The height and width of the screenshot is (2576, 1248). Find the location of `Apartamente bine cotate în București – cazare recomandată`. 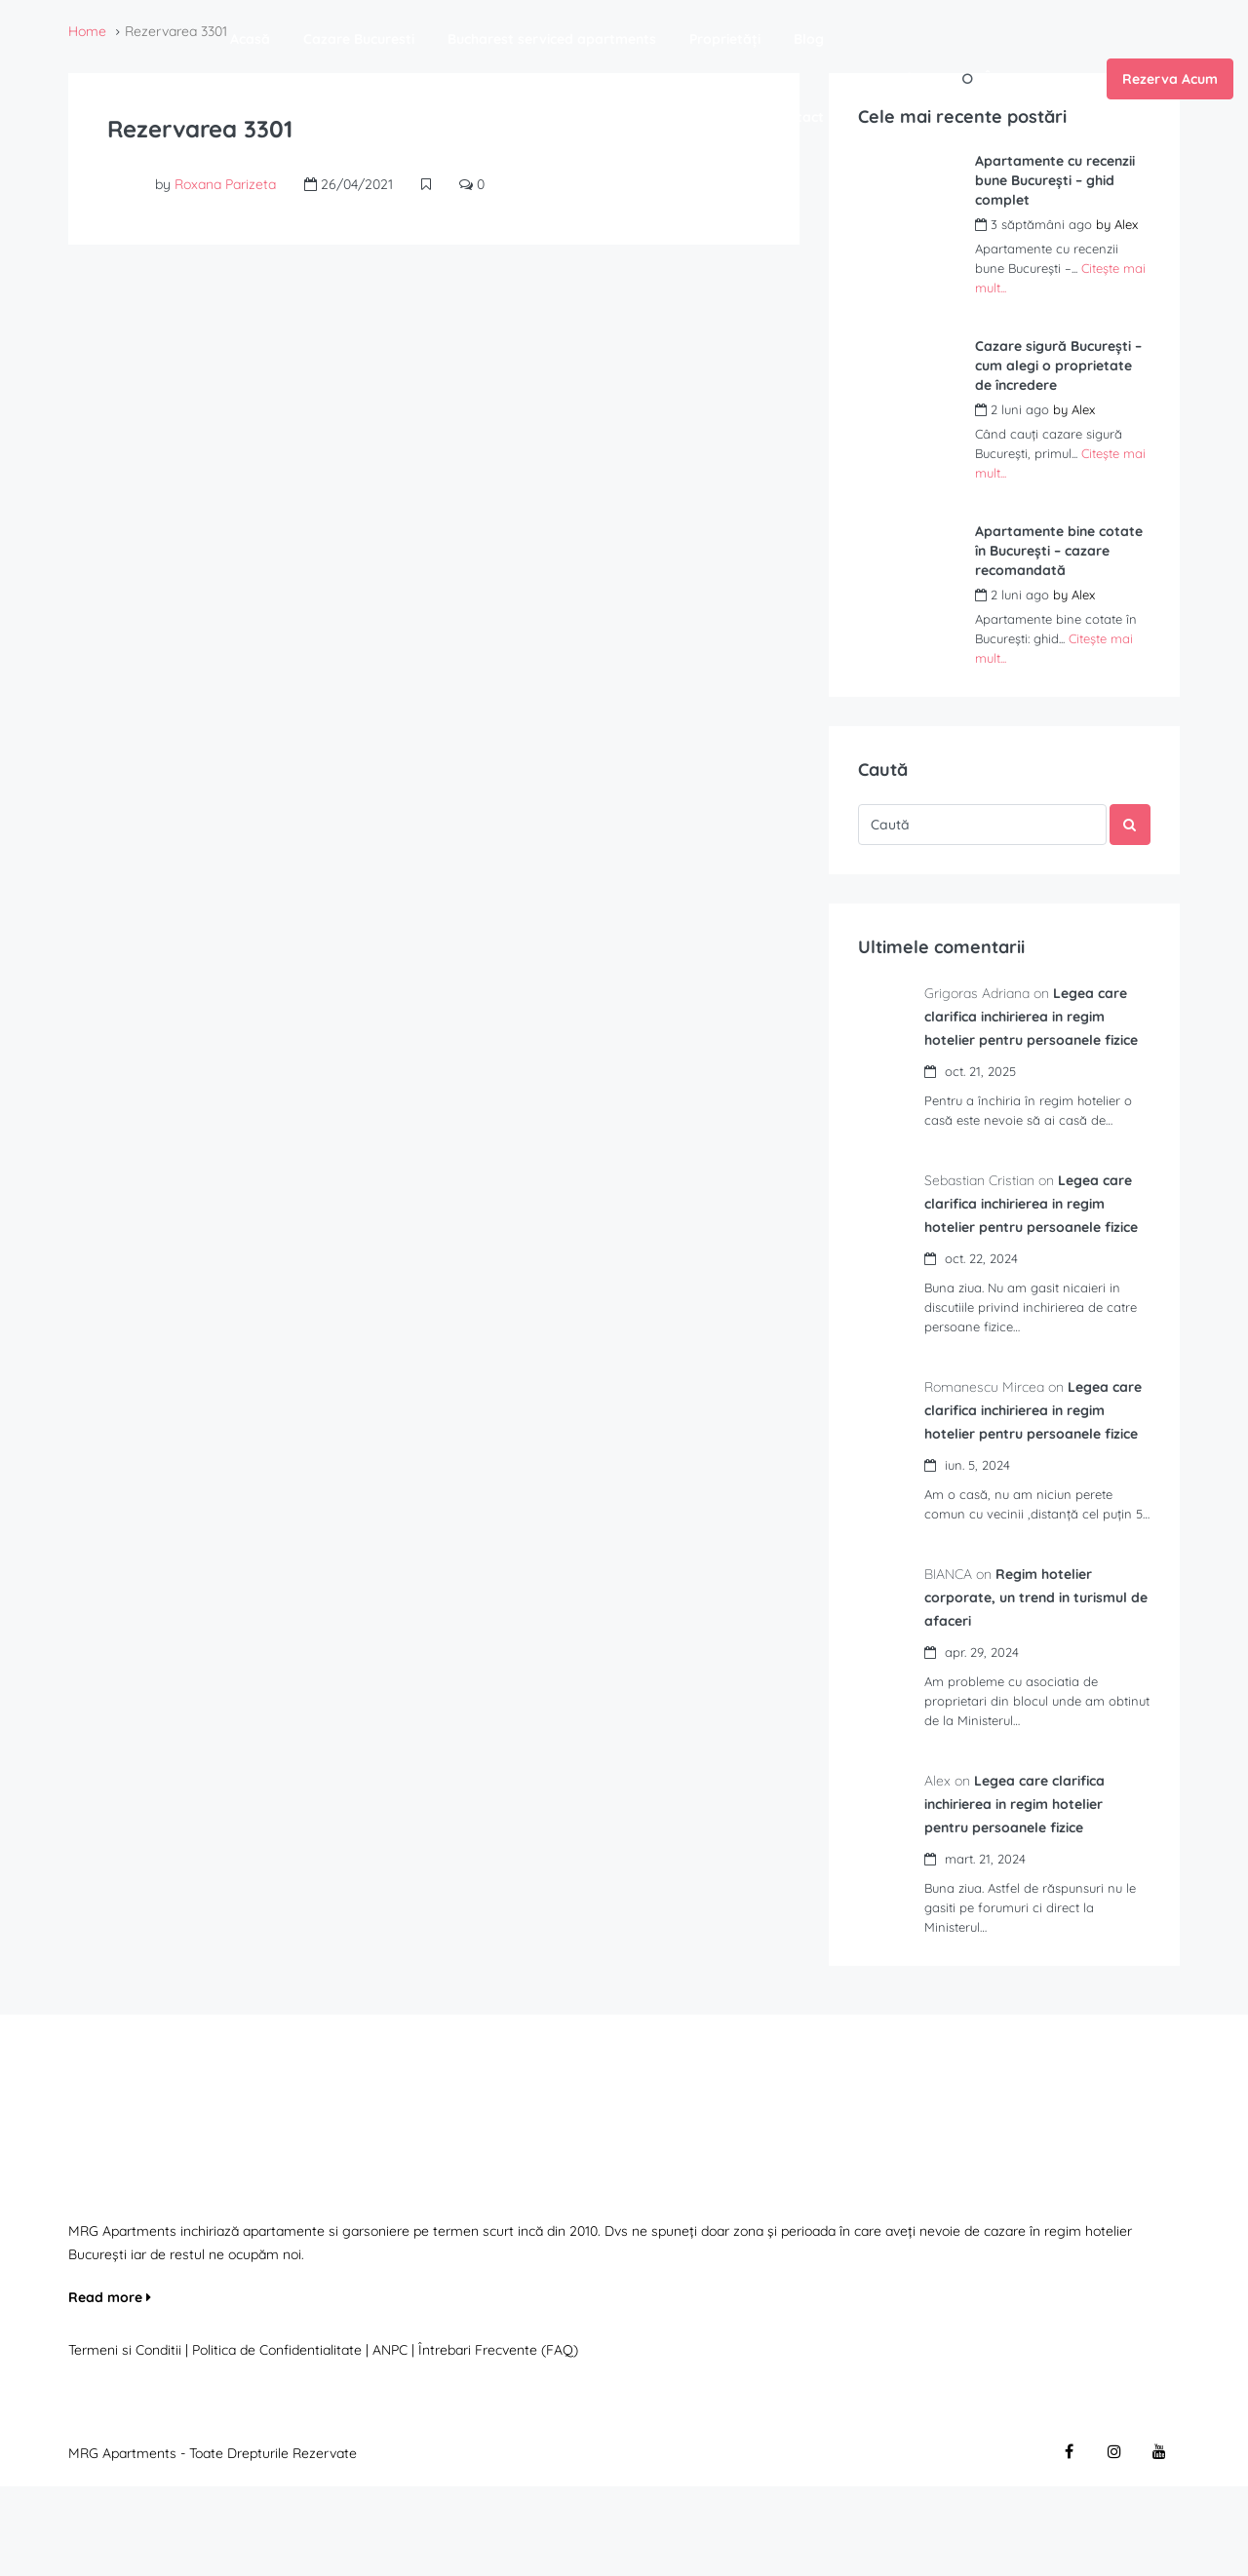

Apartamente bine cotate în București – cazare recomandată is located at coordinates (1059, 550).